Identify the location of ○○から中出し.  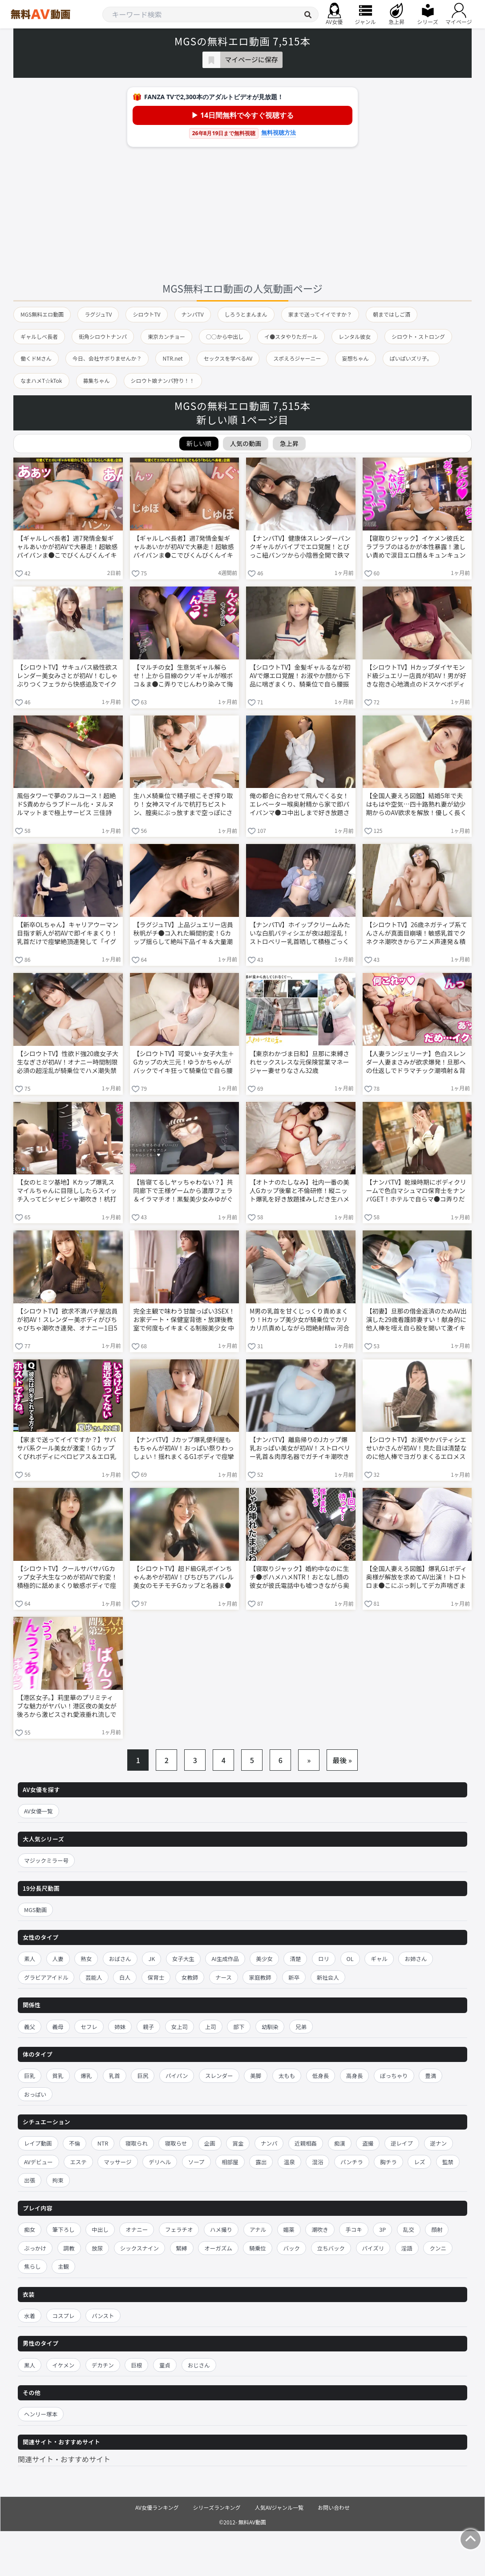
(224, 336).